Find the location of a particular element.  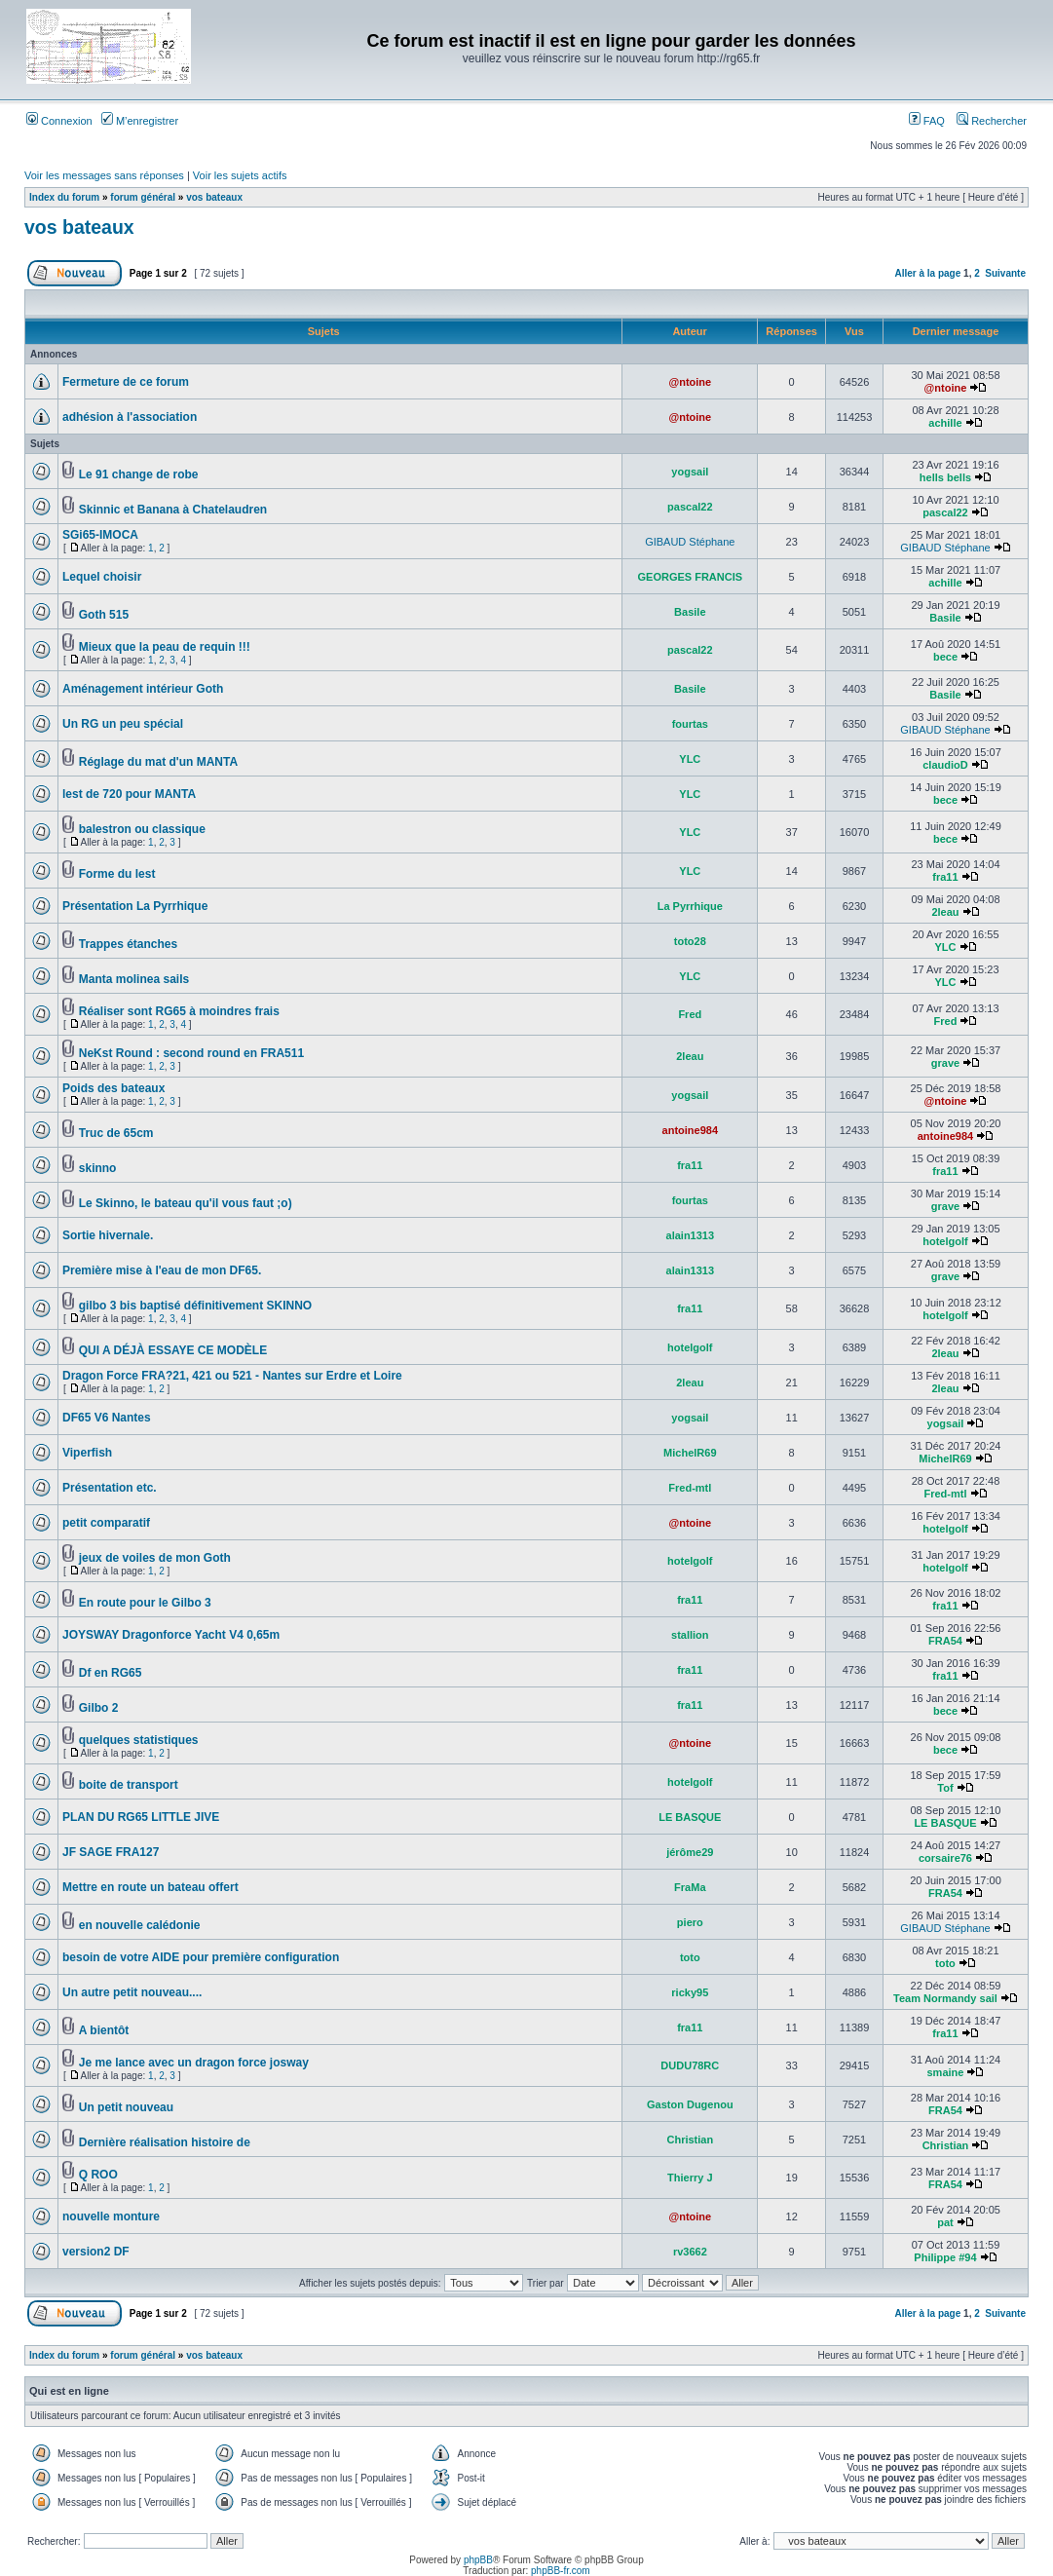

stallion is located at coordinates (690, 1635).